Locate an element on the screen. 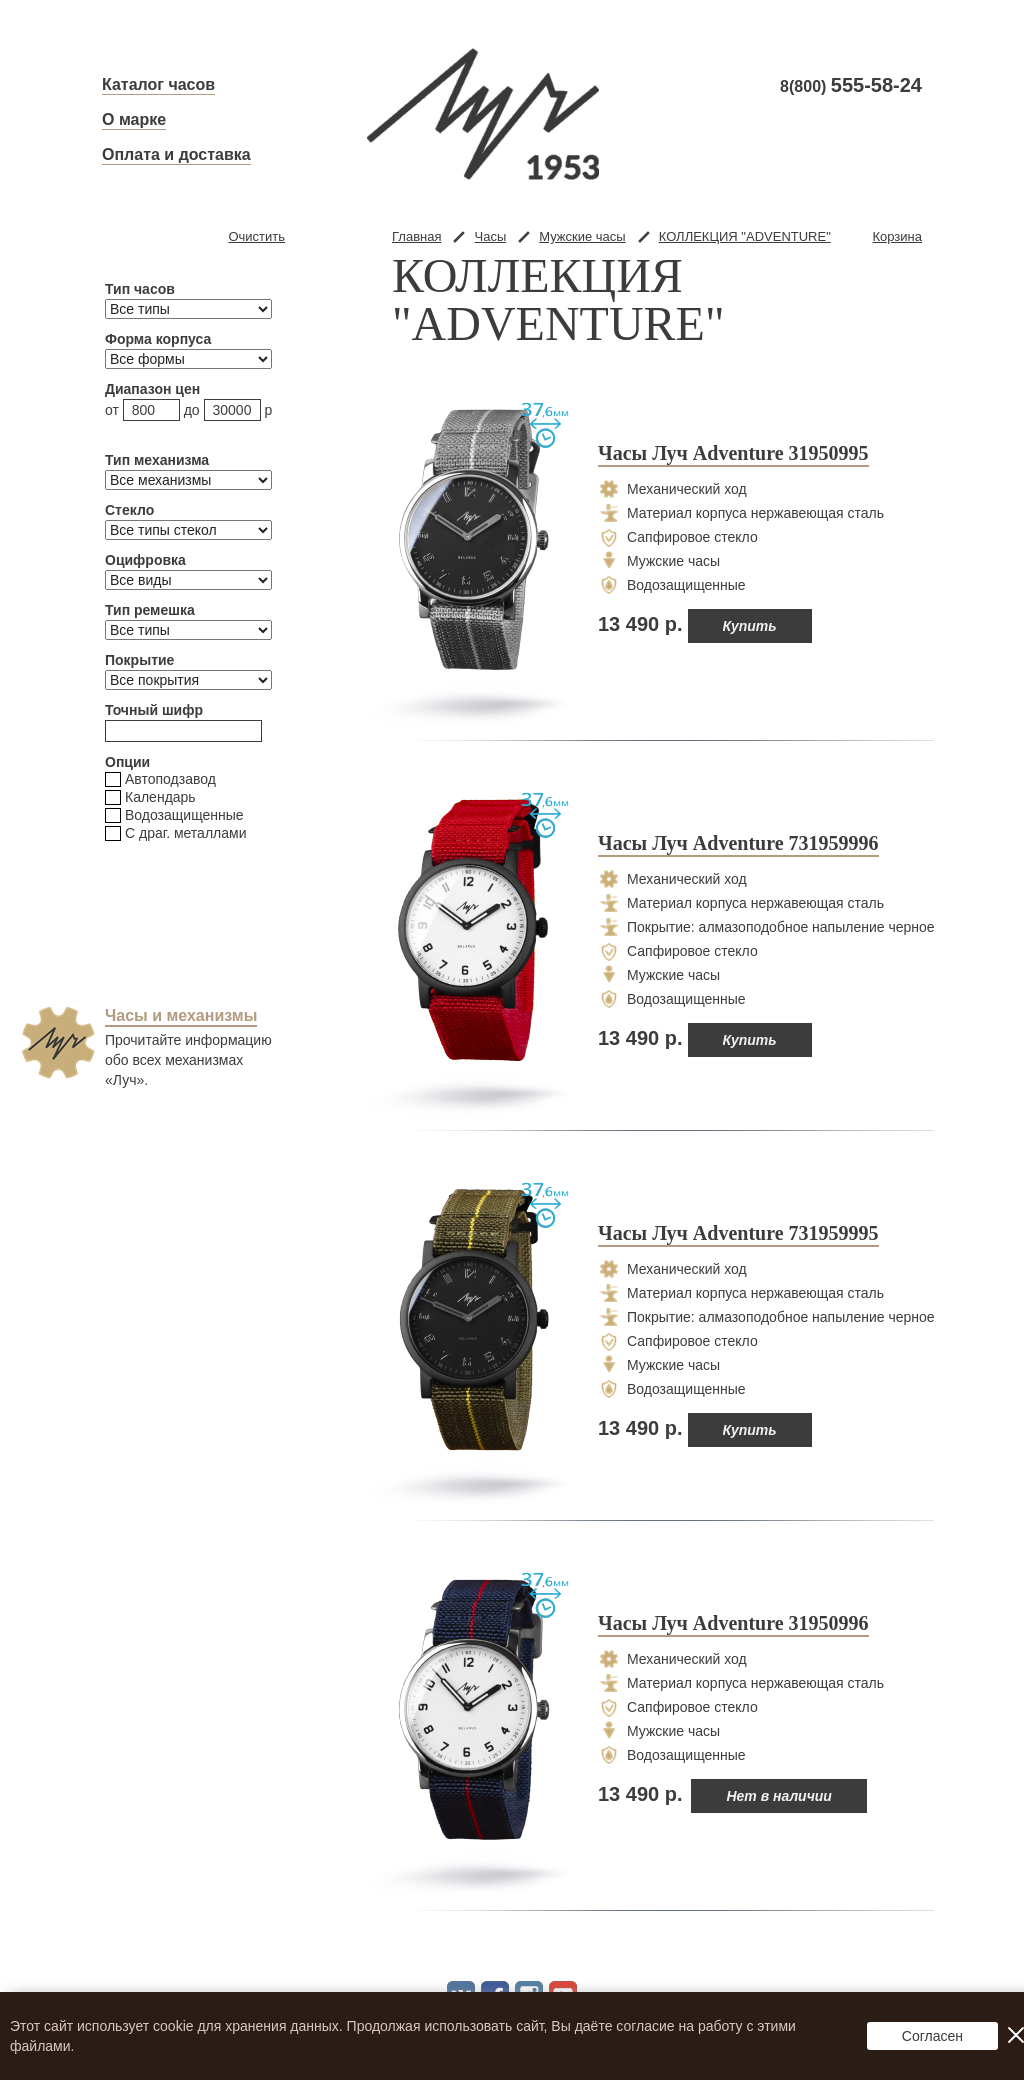  Часы Луч Adventure 31950995 is located at coordinates (733, 454).